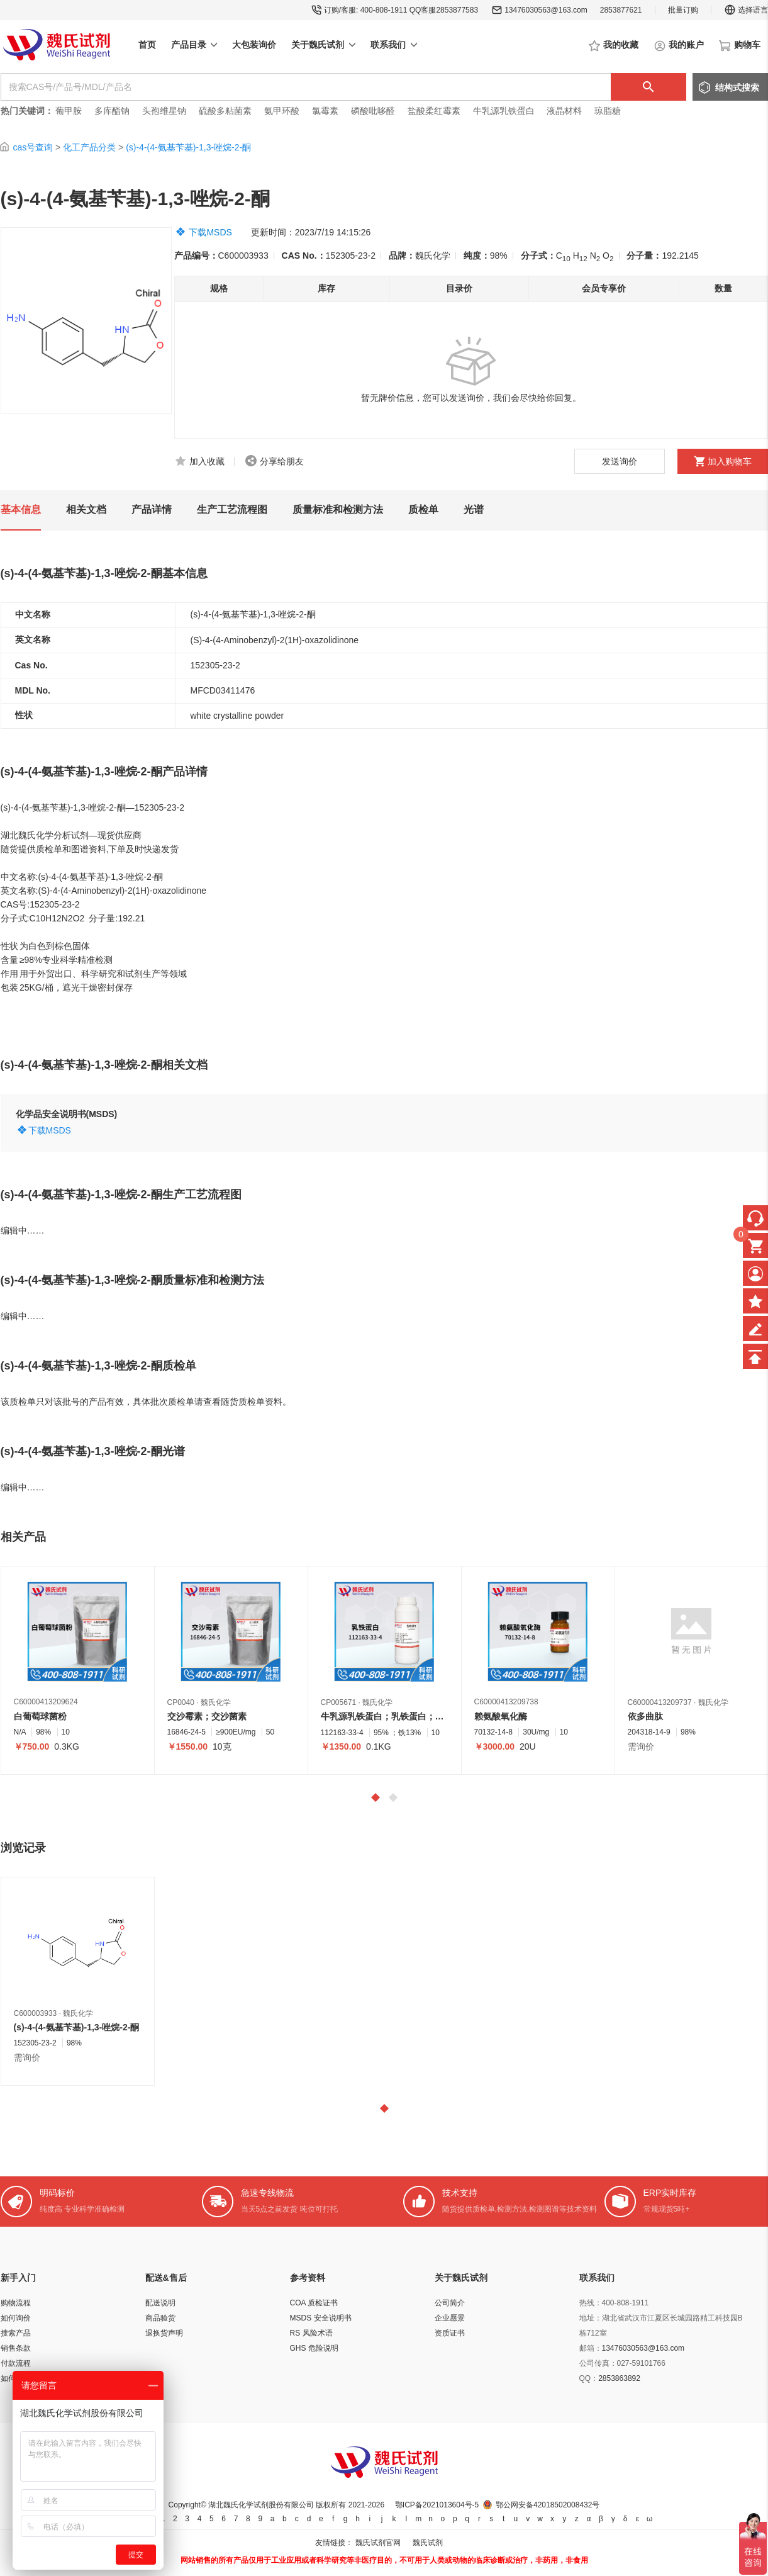 Image resolution: width=768 pixels, height=2576 pixels. What do you see at coordinates (590, 2302) in the screenshot?
I see `热线：` at bounding box center [590, 2302].